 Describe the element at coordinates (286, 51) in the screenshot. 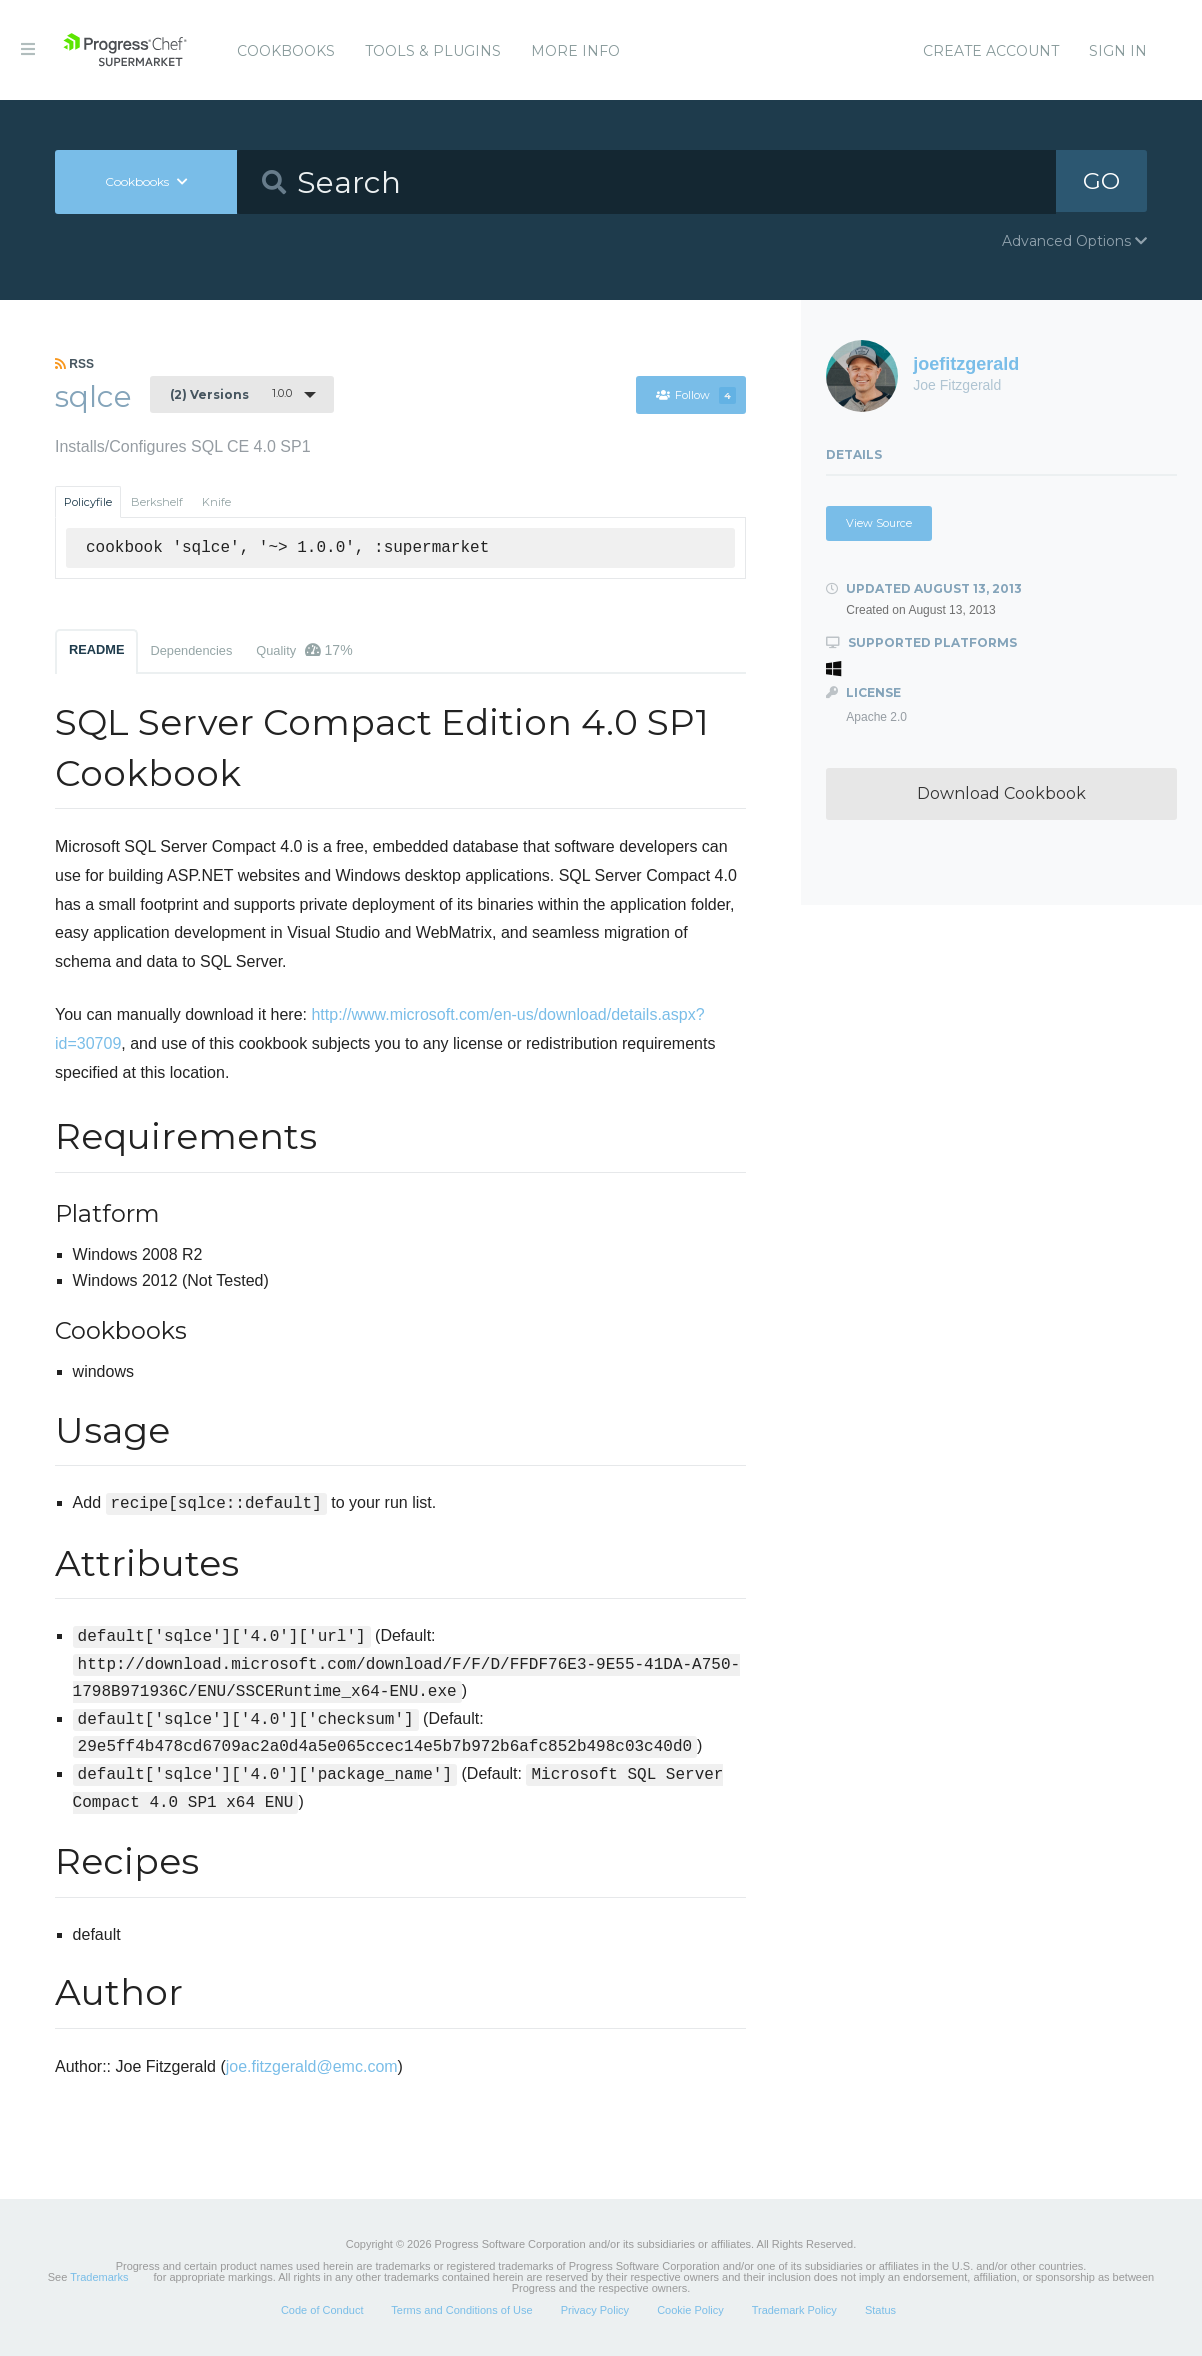

I see `Cookbooks` at that location.